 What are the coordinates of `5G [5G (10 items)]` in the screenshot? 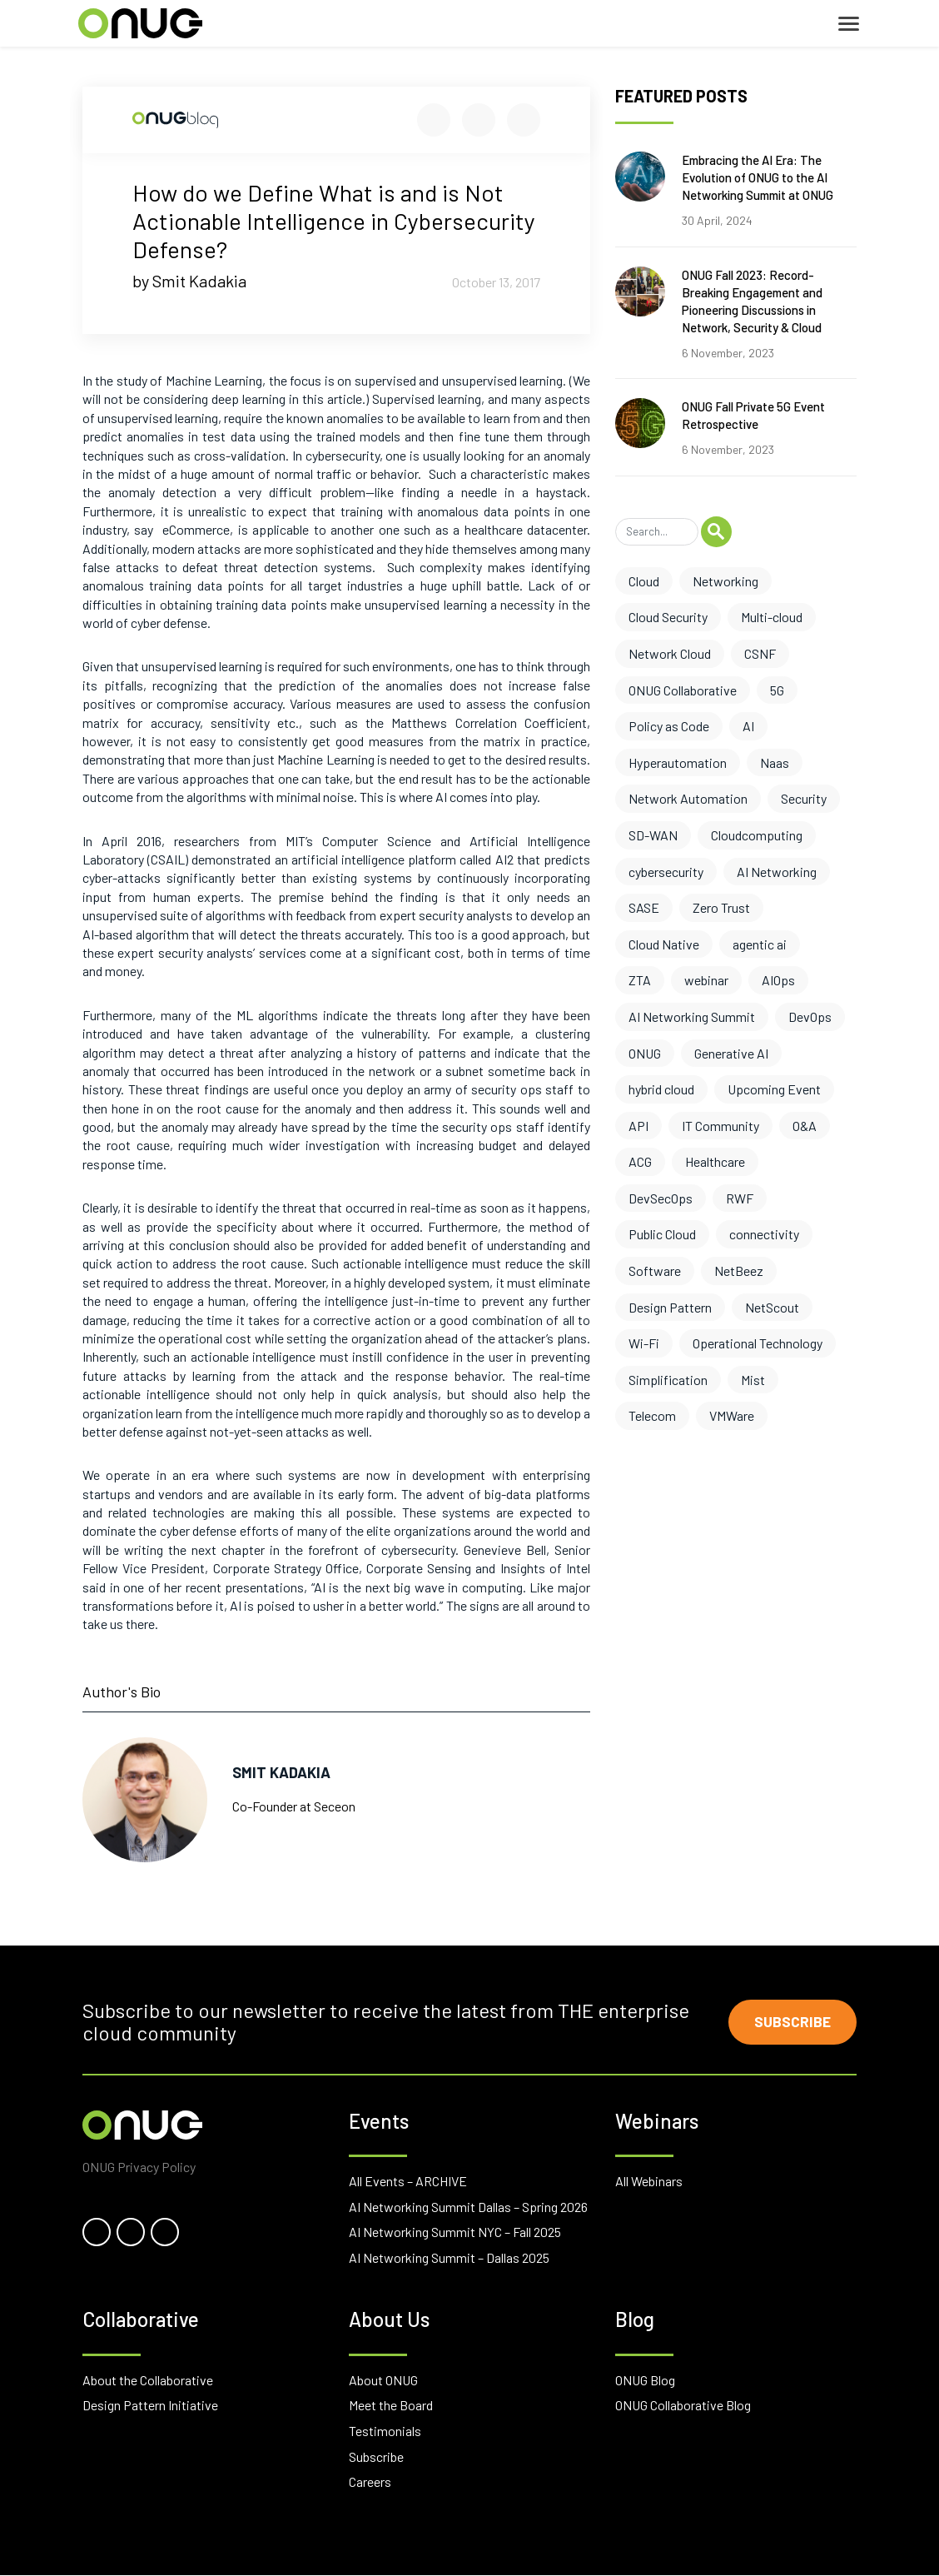 It's located at (777, 690).